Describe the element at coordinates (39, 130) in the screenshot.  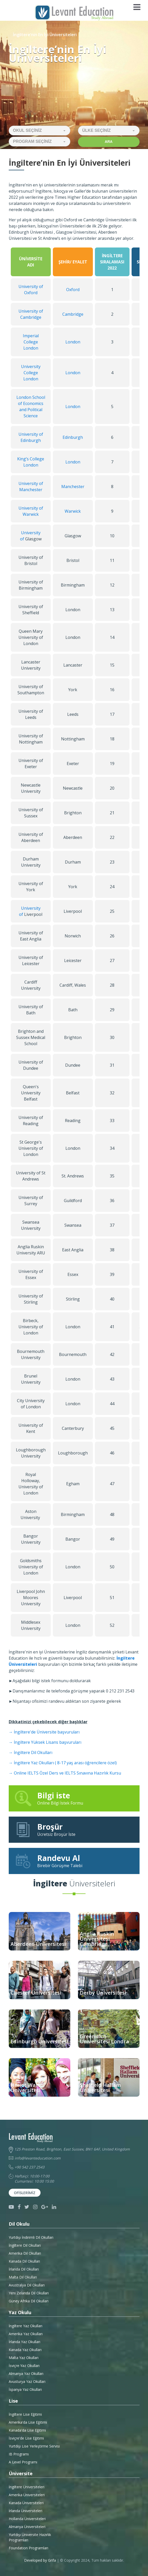
I see `[button]` at that location.